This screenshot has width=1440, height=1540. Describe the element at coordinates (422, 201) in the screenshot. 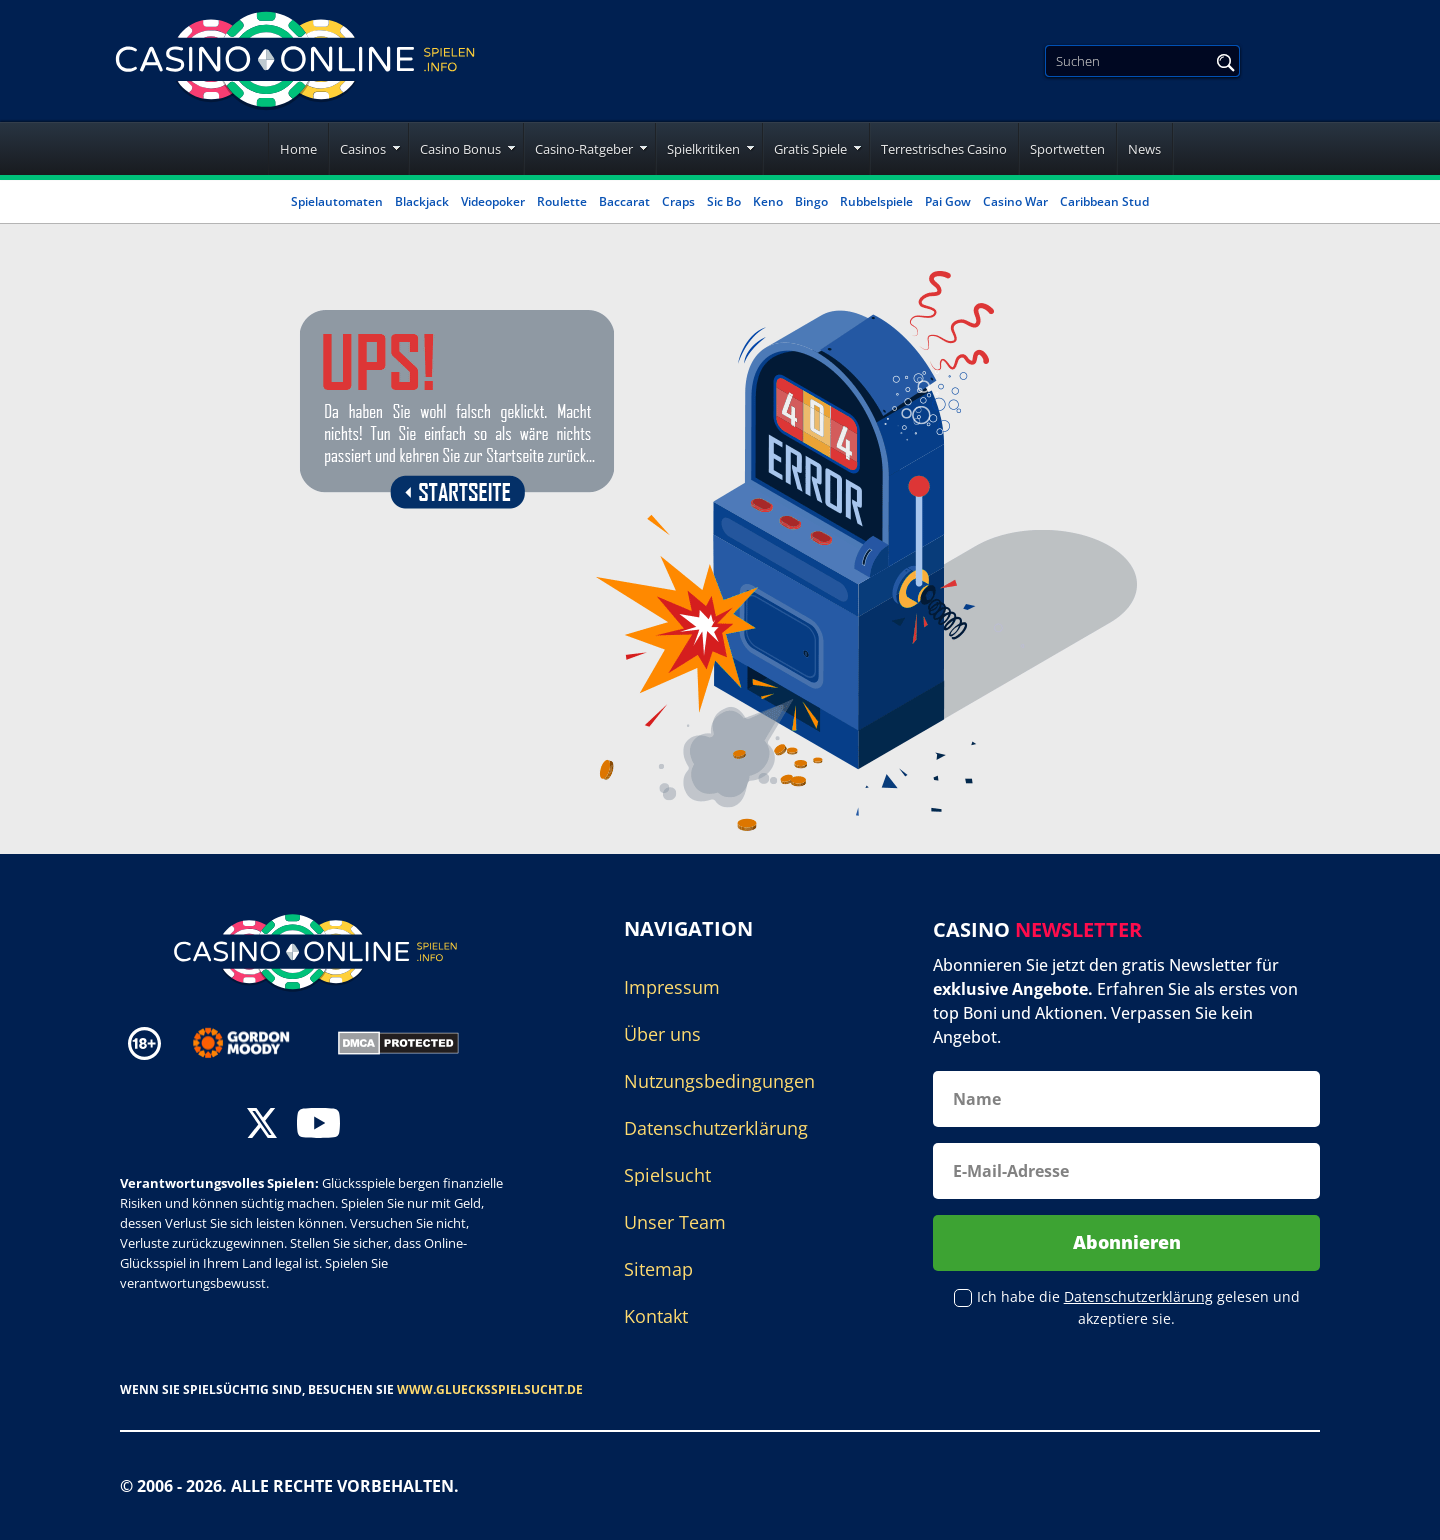

I see `Blackjack` at that location.